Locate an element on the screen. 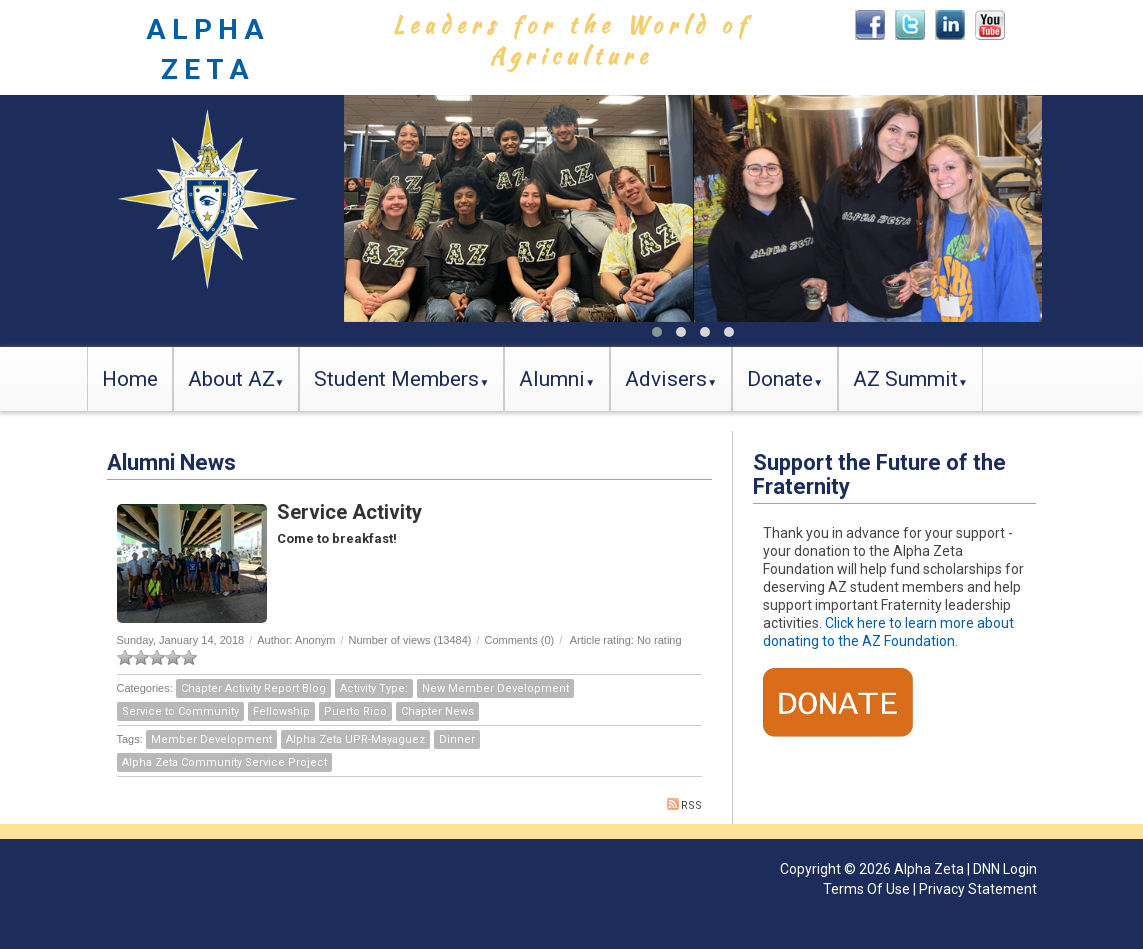 Image resolution: width=1143 pixels, height=949 pixels. Student Members [button] is located at coordinates (396, 379).